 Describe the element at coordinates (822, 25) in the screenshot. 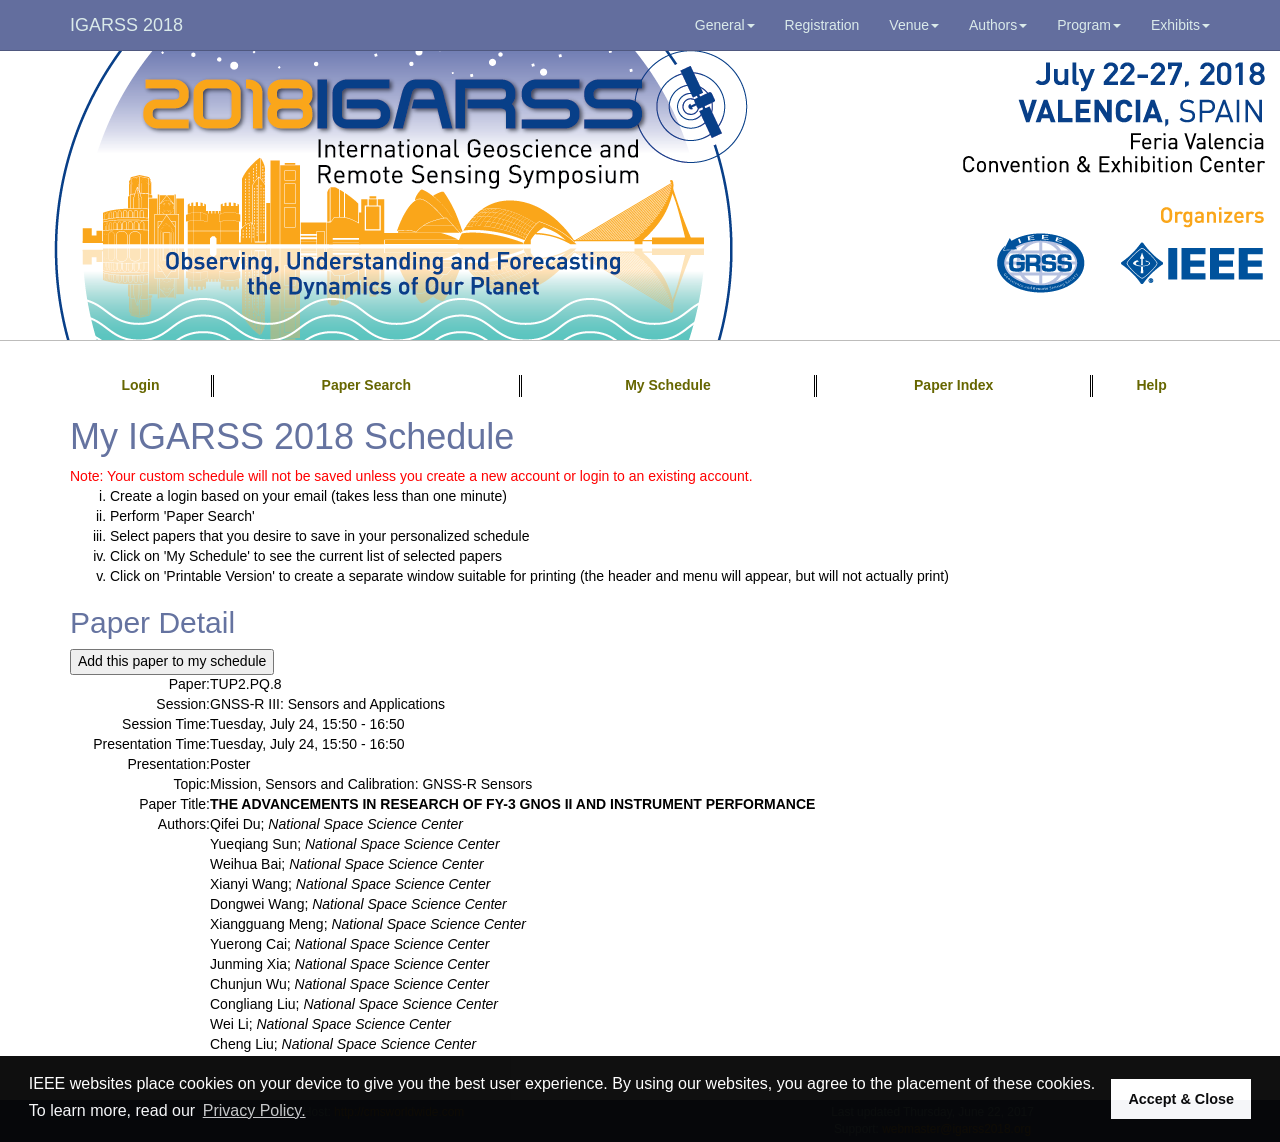

I see `Registration` at that location.